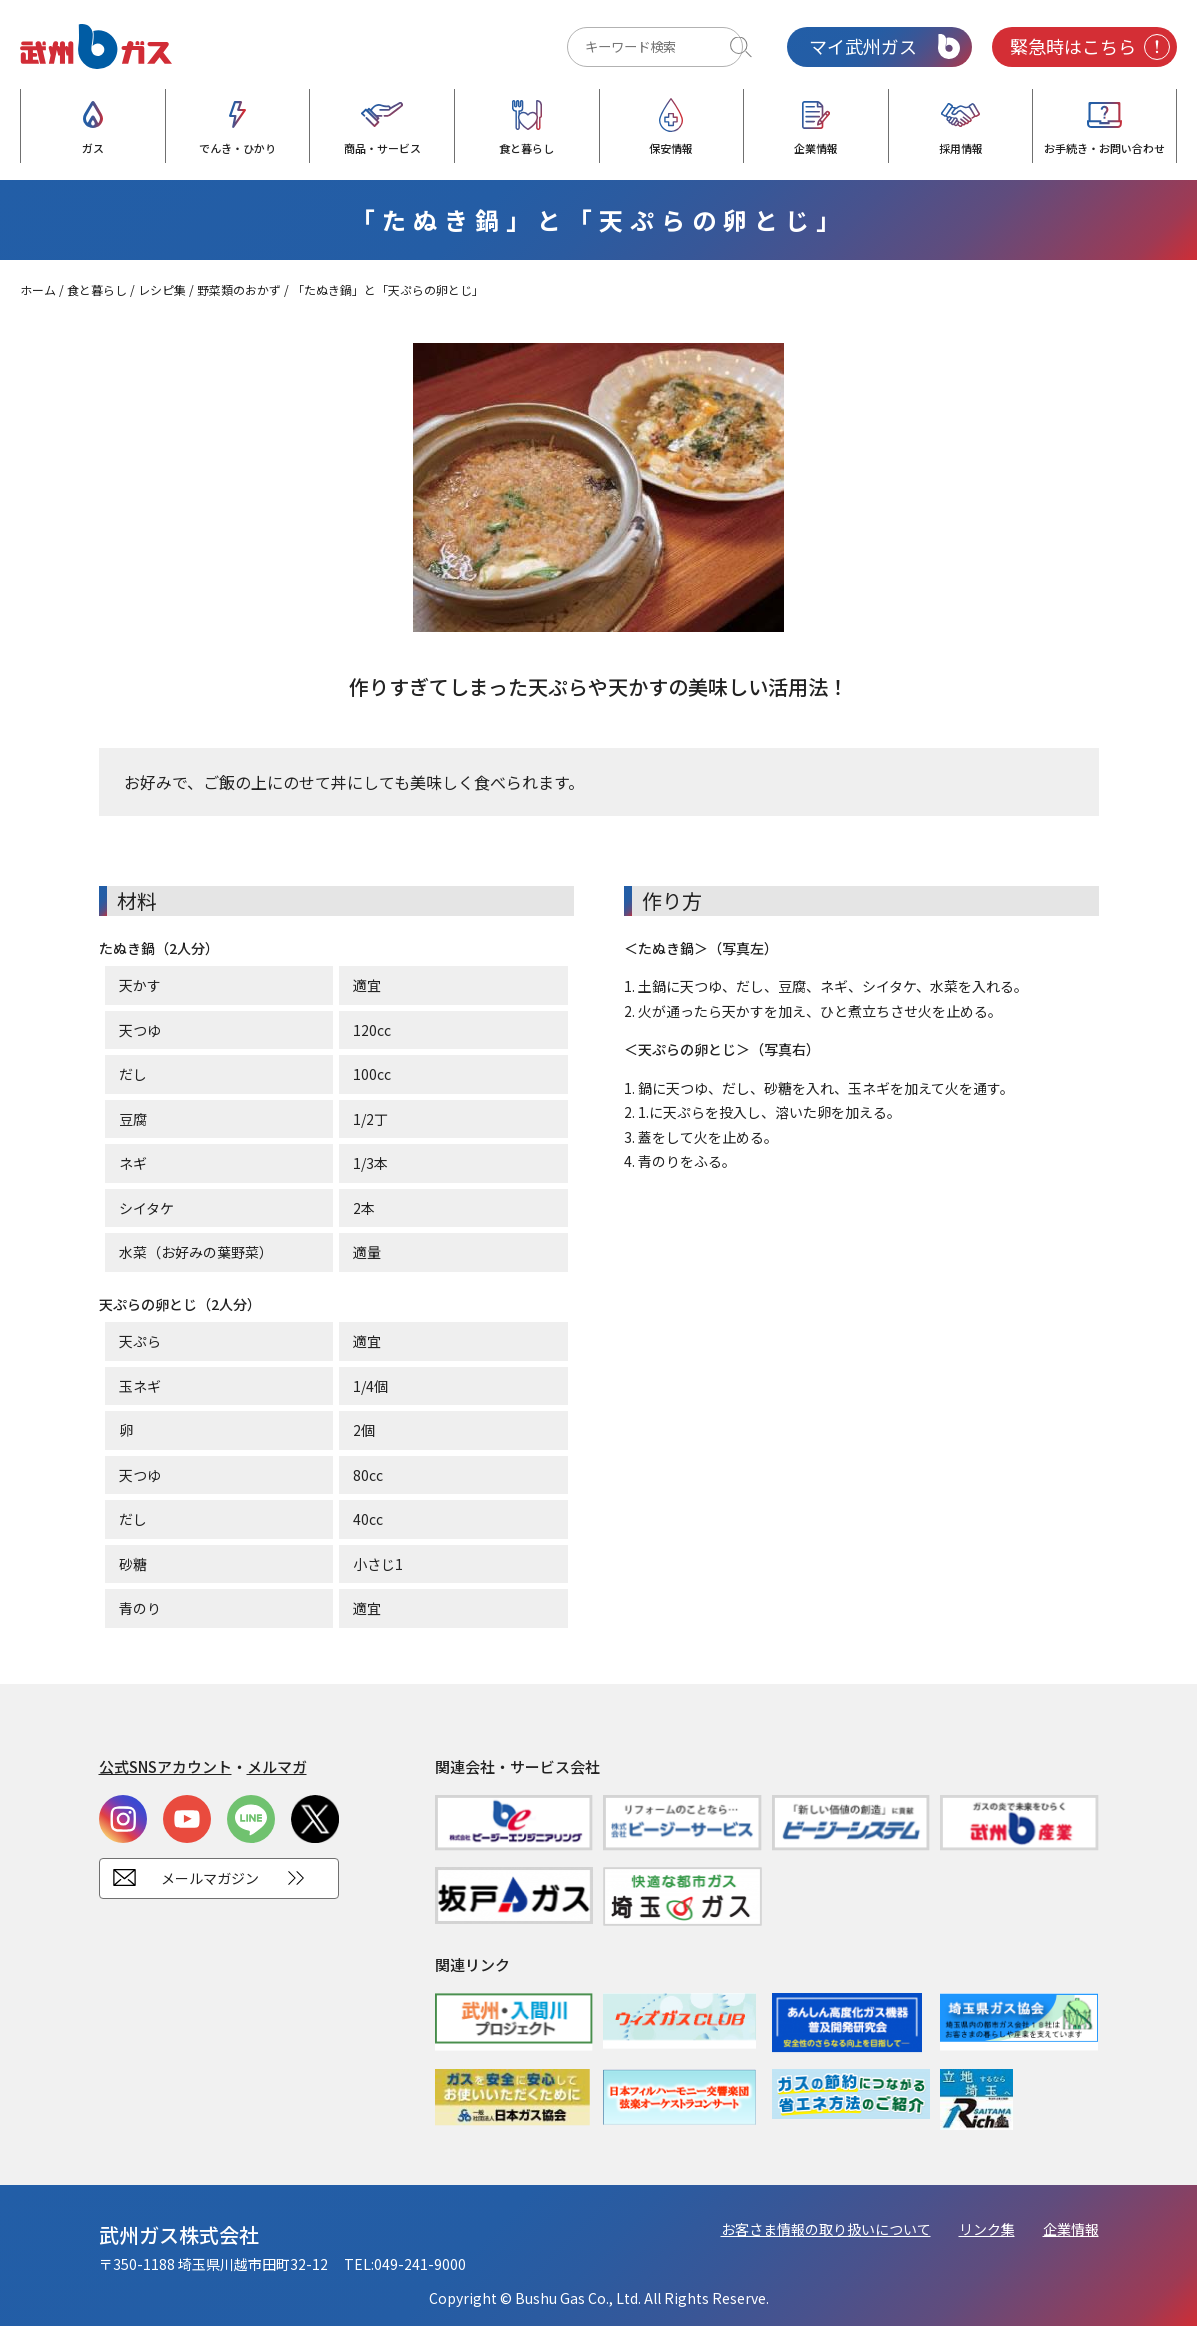 The height and width of the screenshot is (2326, 1197). Describe the element at coordinates (1071, 2229) in the screenshot. I see `企業情報` at that location.